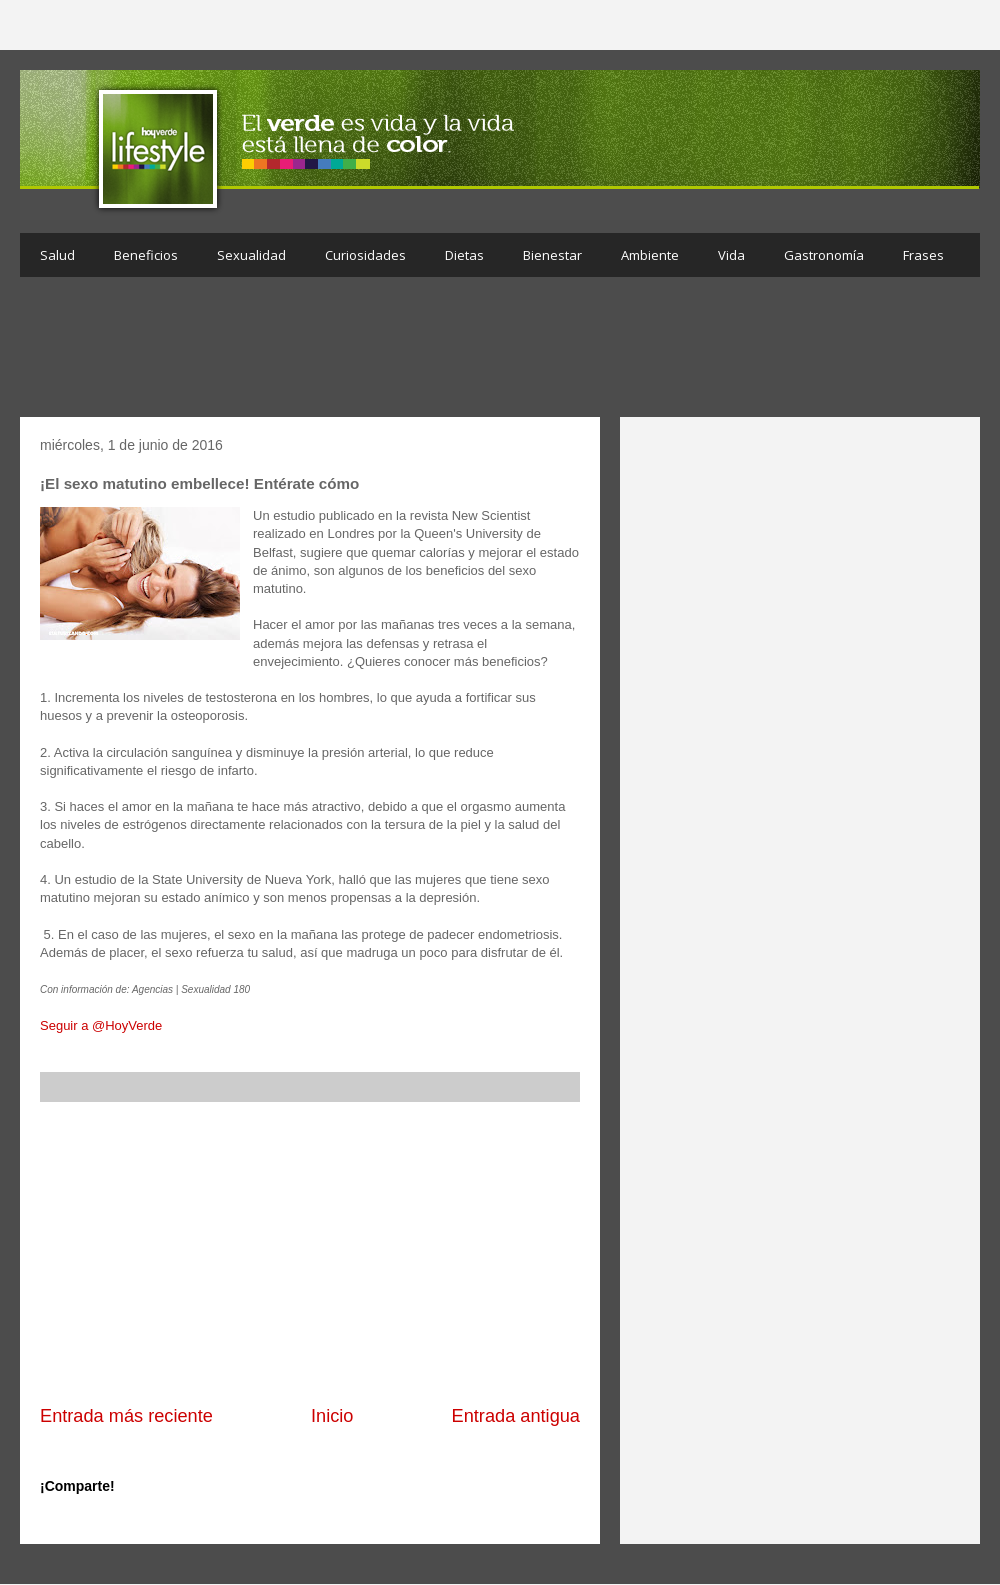 The height and width of the screenshot is (1585, 1000). Describe the element at coordinates (824, 255) in the screenshot. I see `Gastronomía` at that location.